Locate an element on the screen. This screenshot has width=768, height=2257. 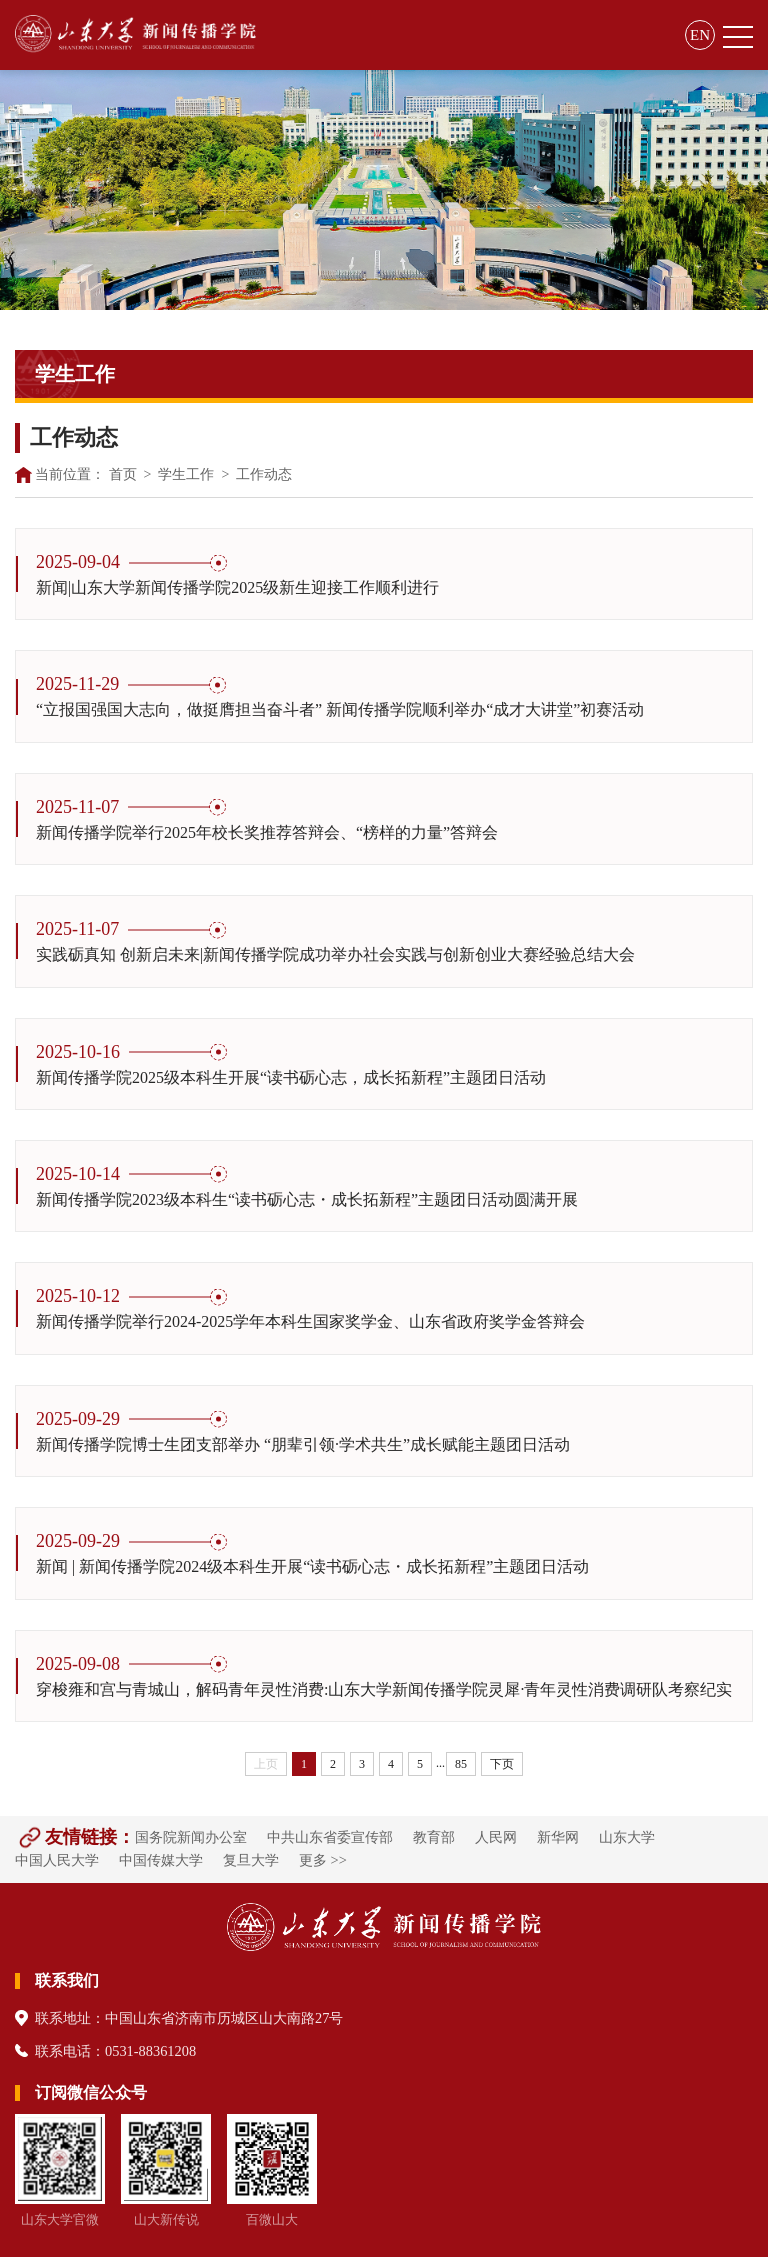
山东大学 is located at coordinates (627, 1837).